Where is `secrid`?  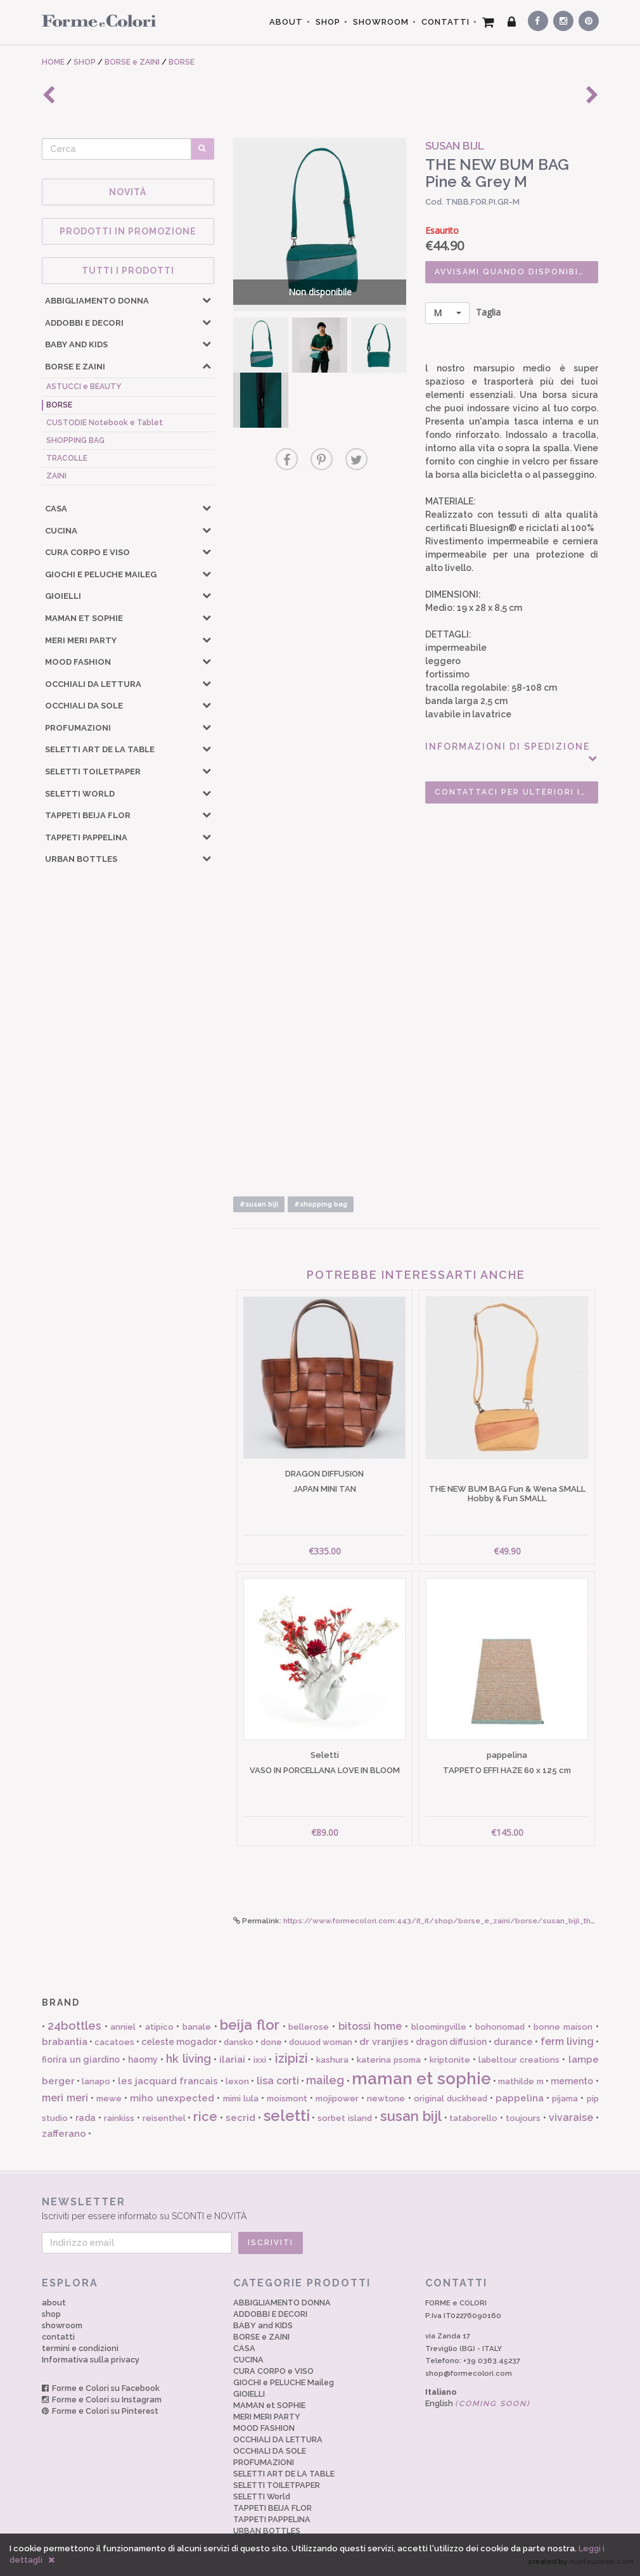
secrid is located at coordinates (240, 2118).